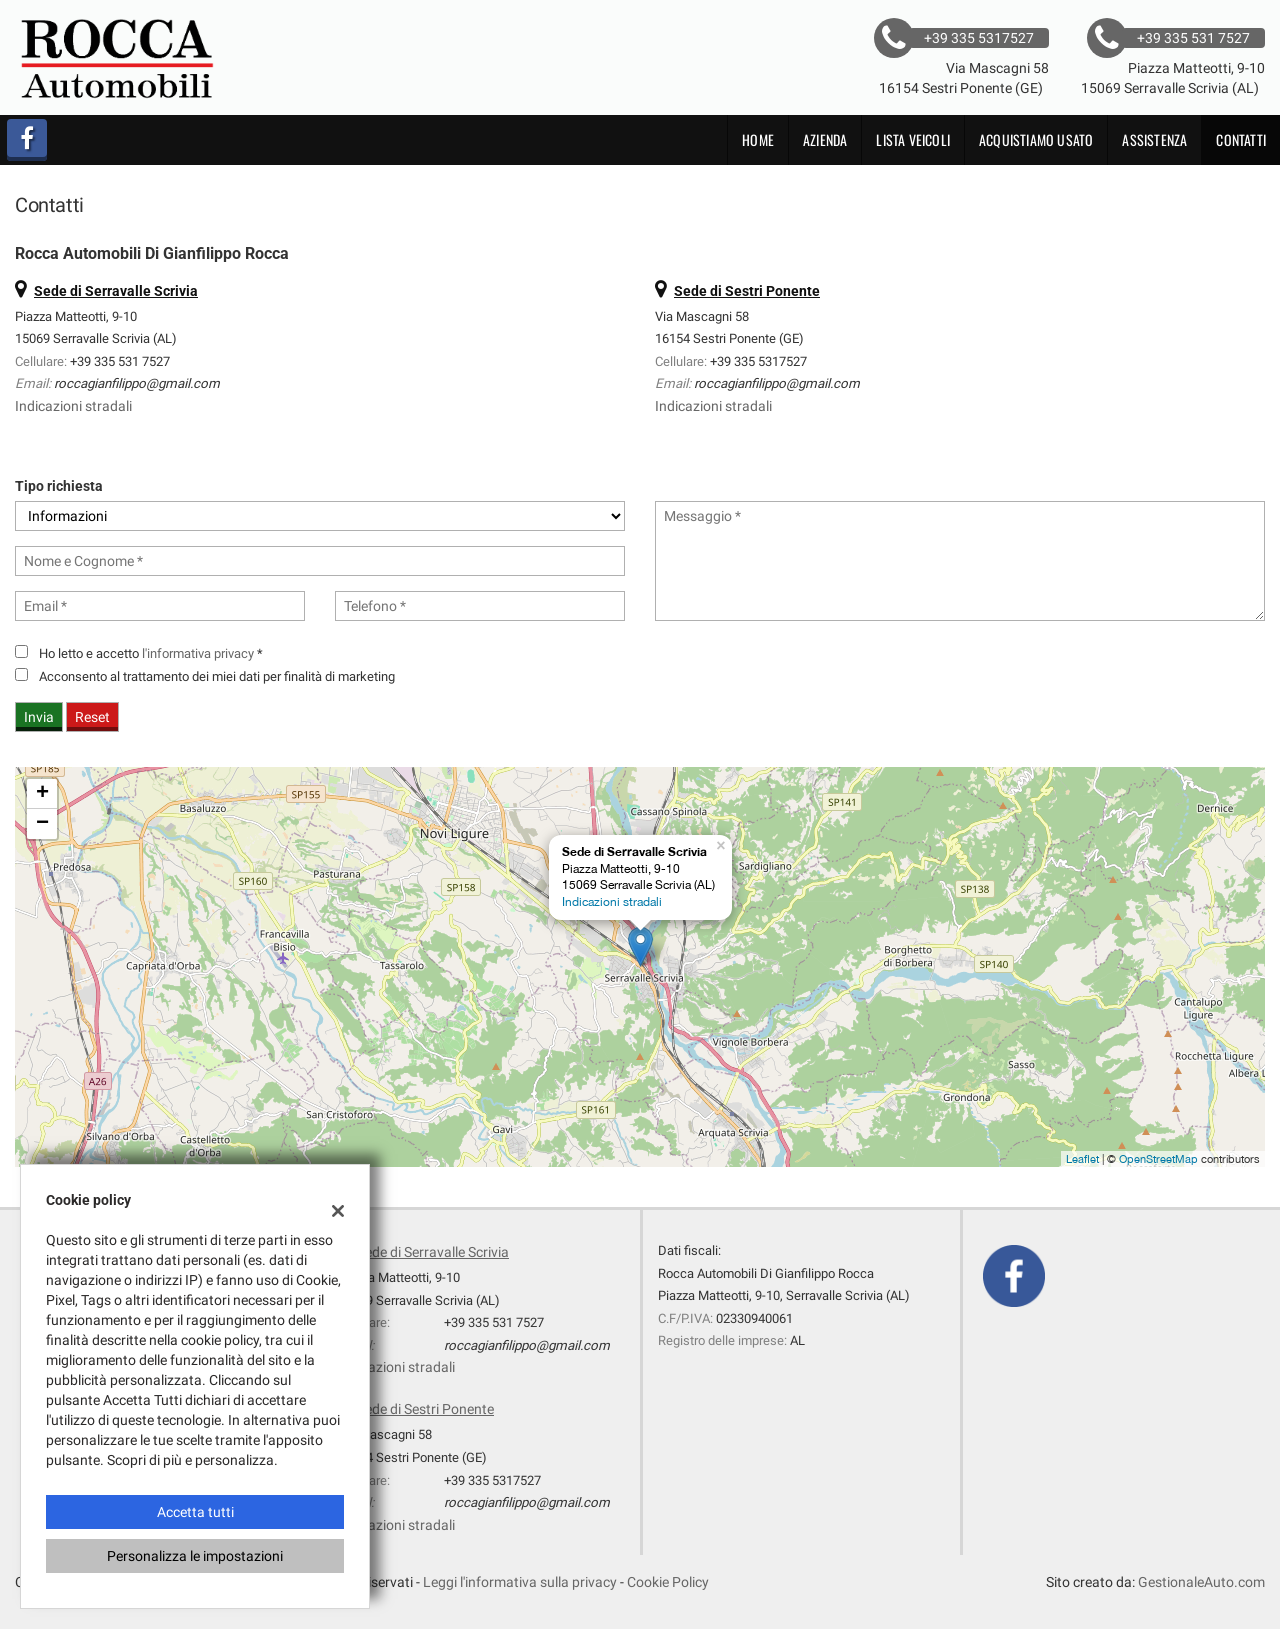  I want to click on + [button], so click(42, 794).